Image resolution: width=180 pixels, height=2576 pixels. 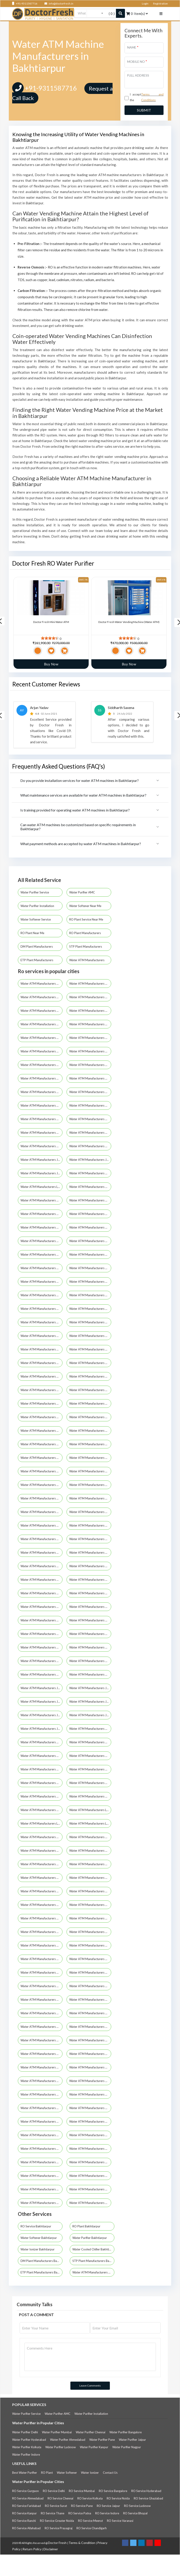 I want to click on Water ATM Manufacturers Chanpatia, so click(x=90, y=1525).